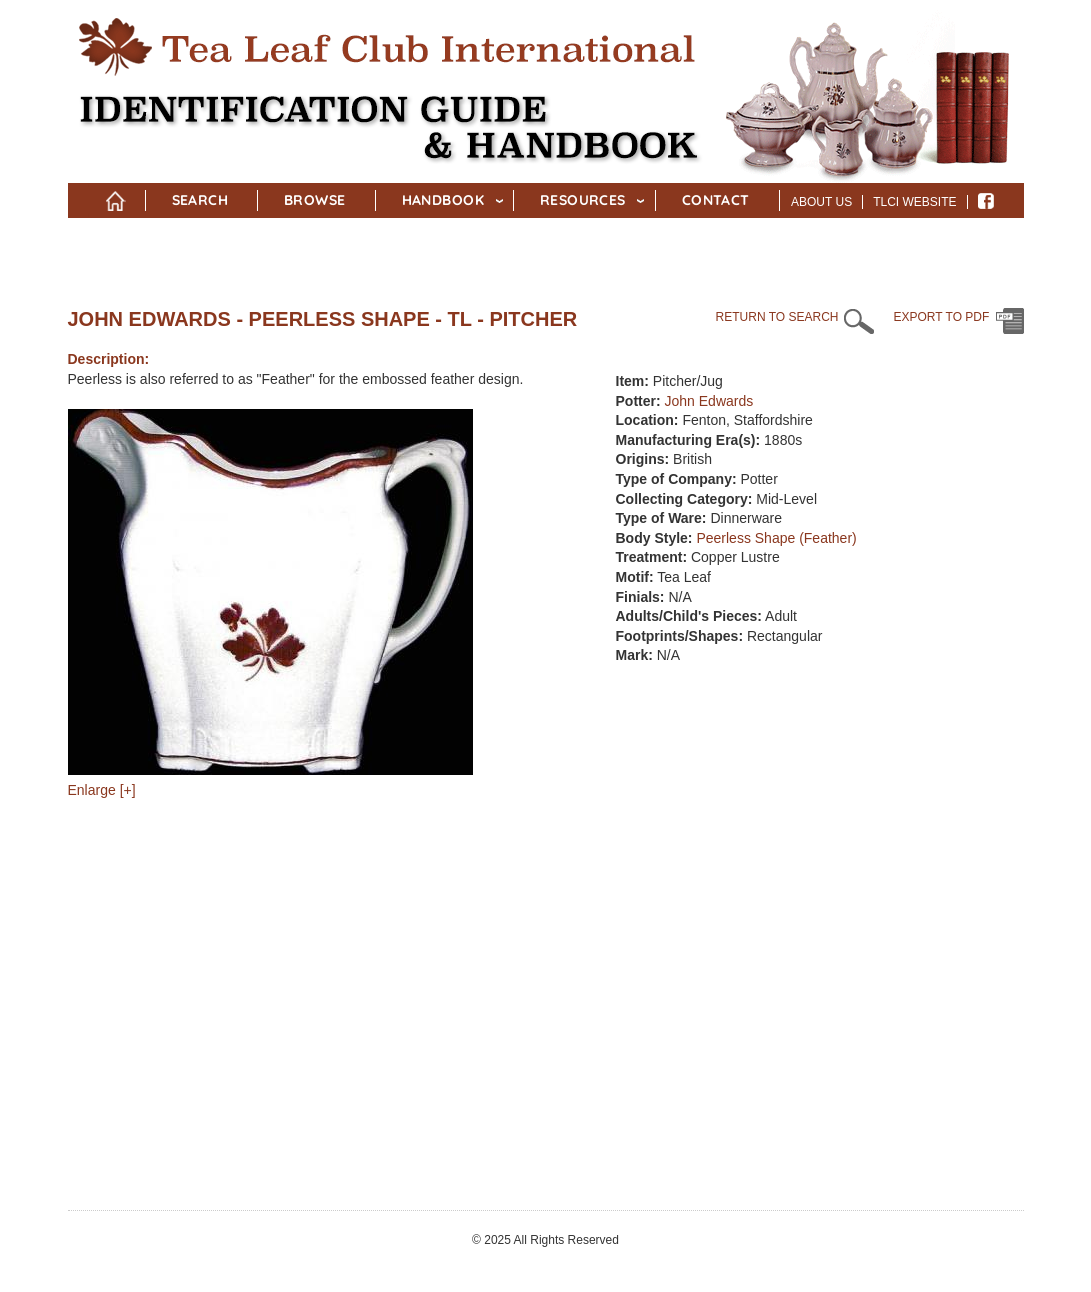  Describe the element at coordinates (776, 538) in the screenshot. I see `Peerless Shape (Feather)` at that location.